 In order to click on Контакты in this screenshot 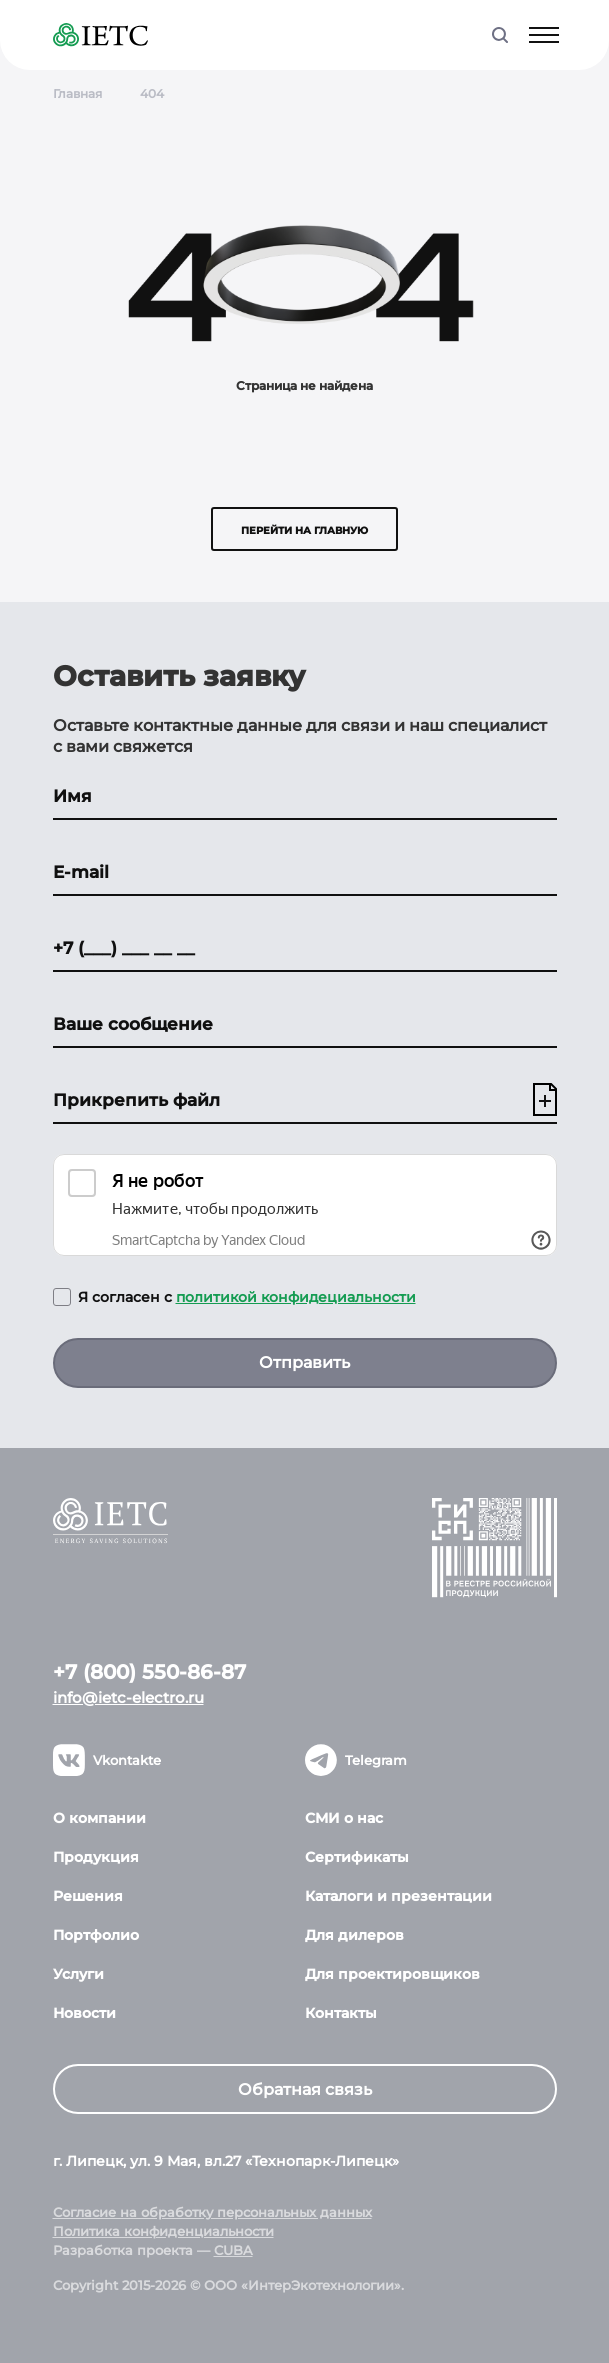, I will do `click(341, 2013)`.